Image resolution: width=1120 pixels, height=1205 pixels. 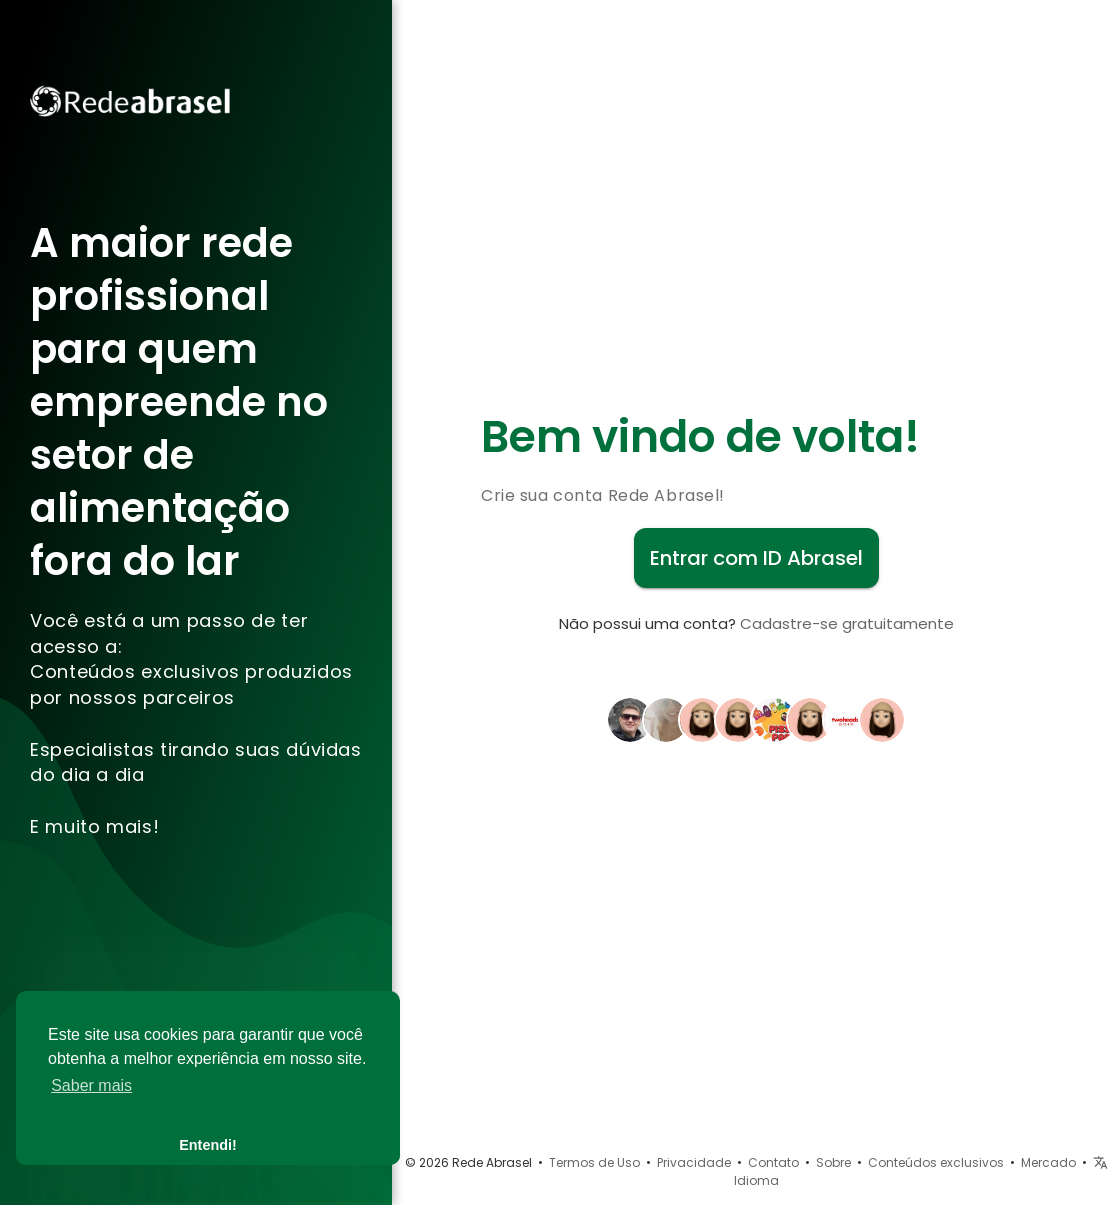 What do you see at coordinates (694, 1162) in the screenshot?
I see `Privacidade` at bounding box center [694, 1162].